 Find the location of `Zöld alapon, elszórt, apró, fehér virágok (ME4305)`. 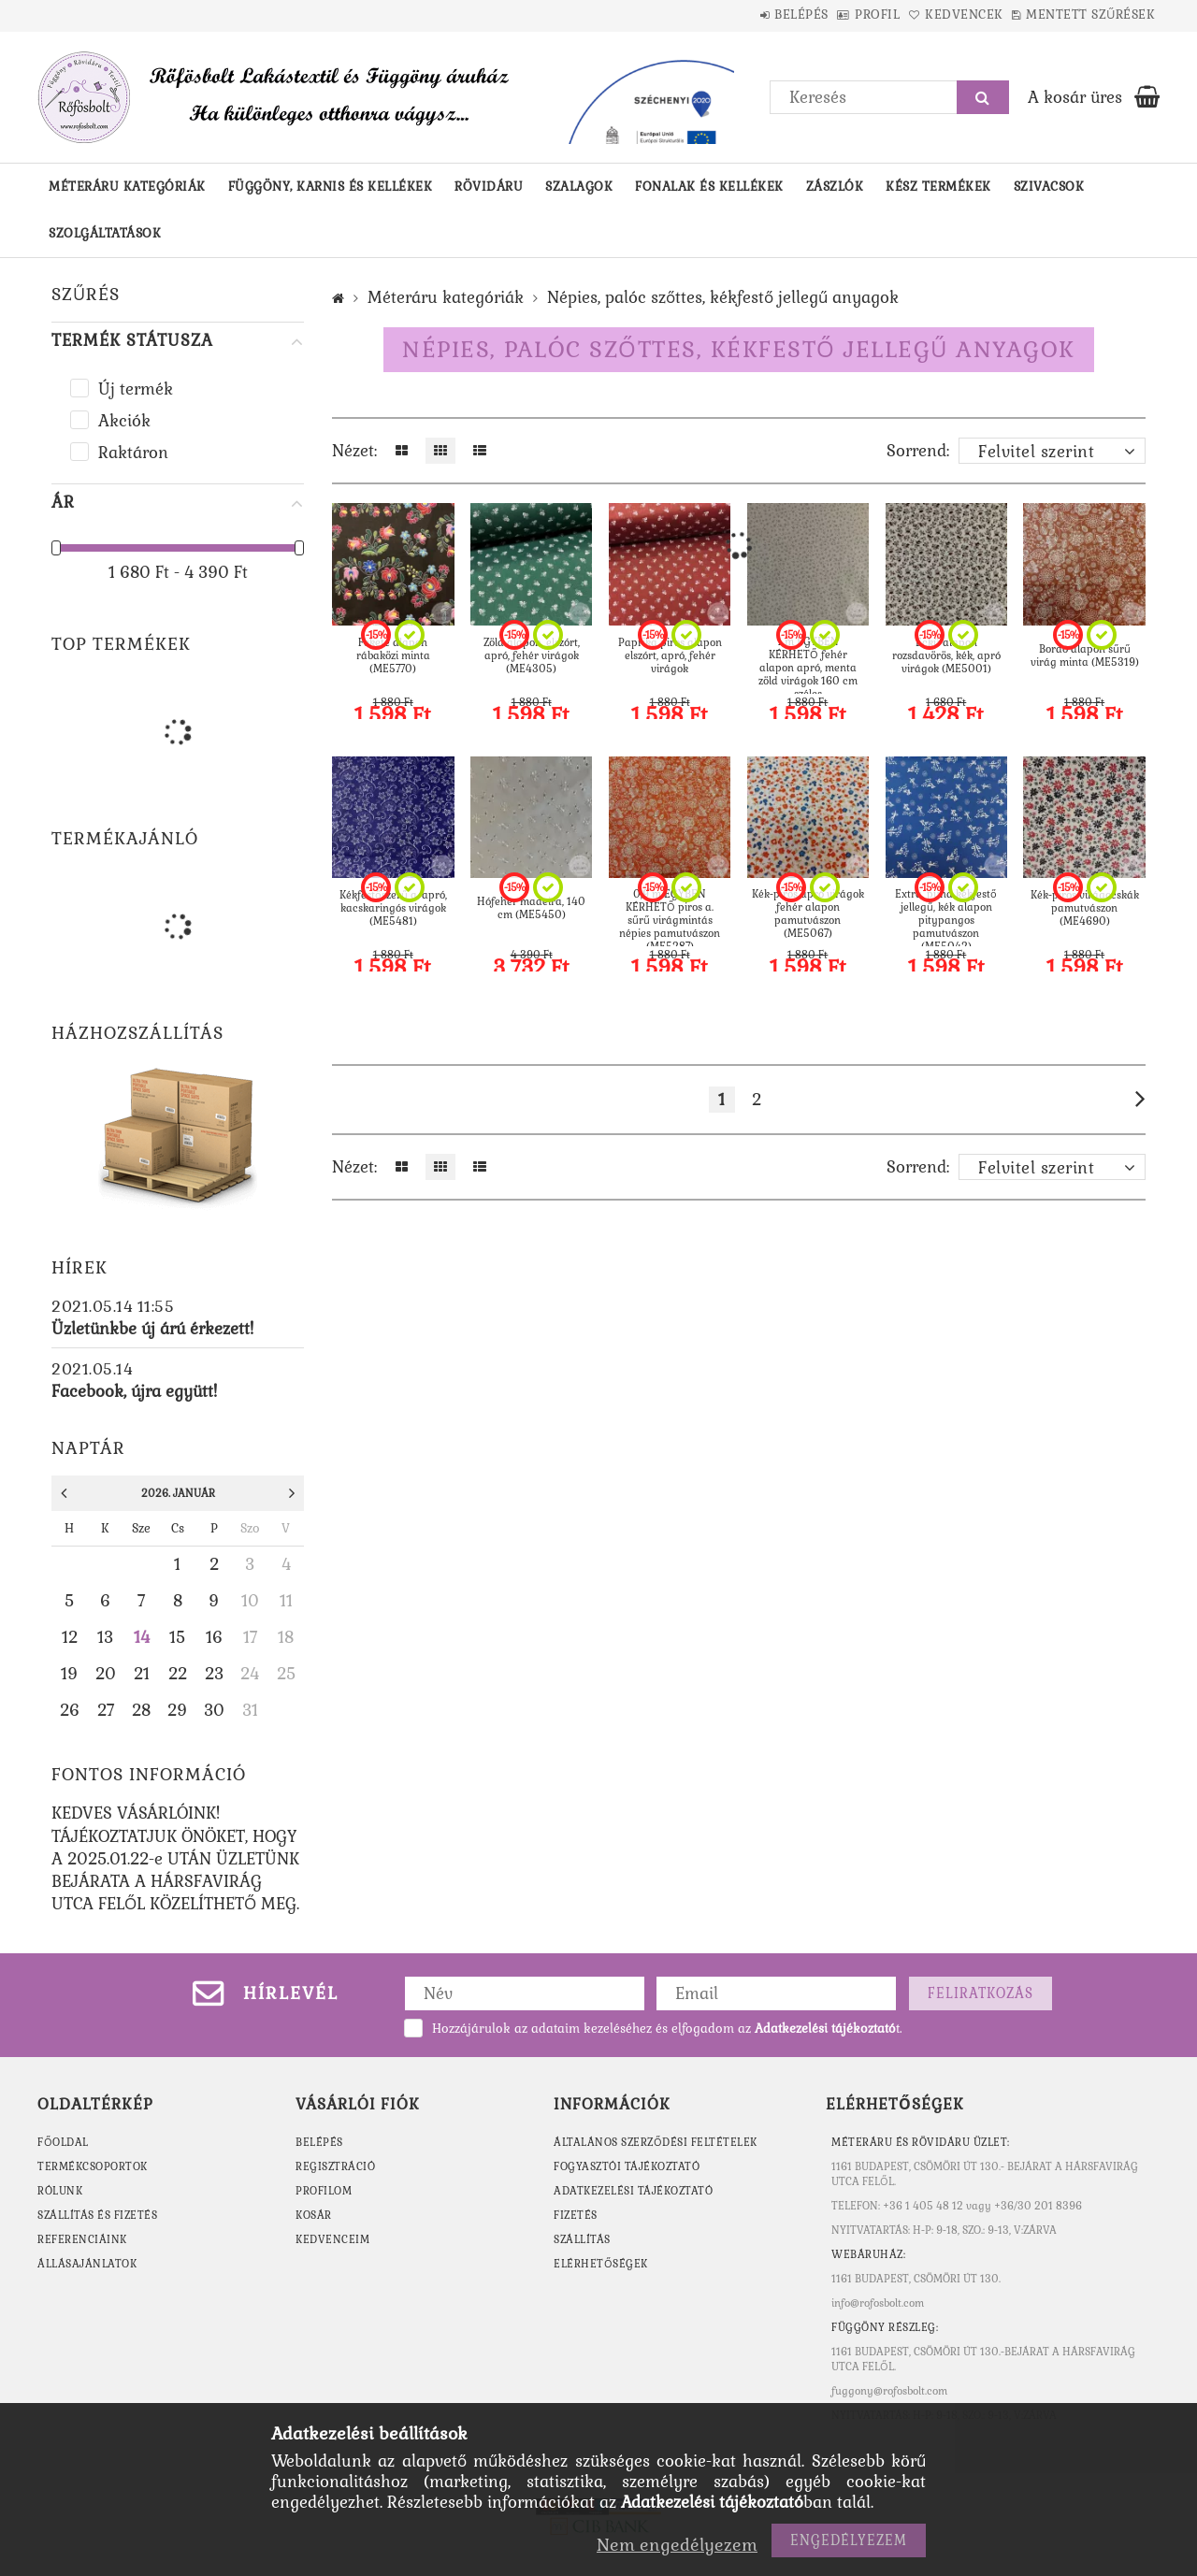

Zöld alapon, elszórt, apró, fehér virágok (ME4305) is located at coordinates (531, 655).